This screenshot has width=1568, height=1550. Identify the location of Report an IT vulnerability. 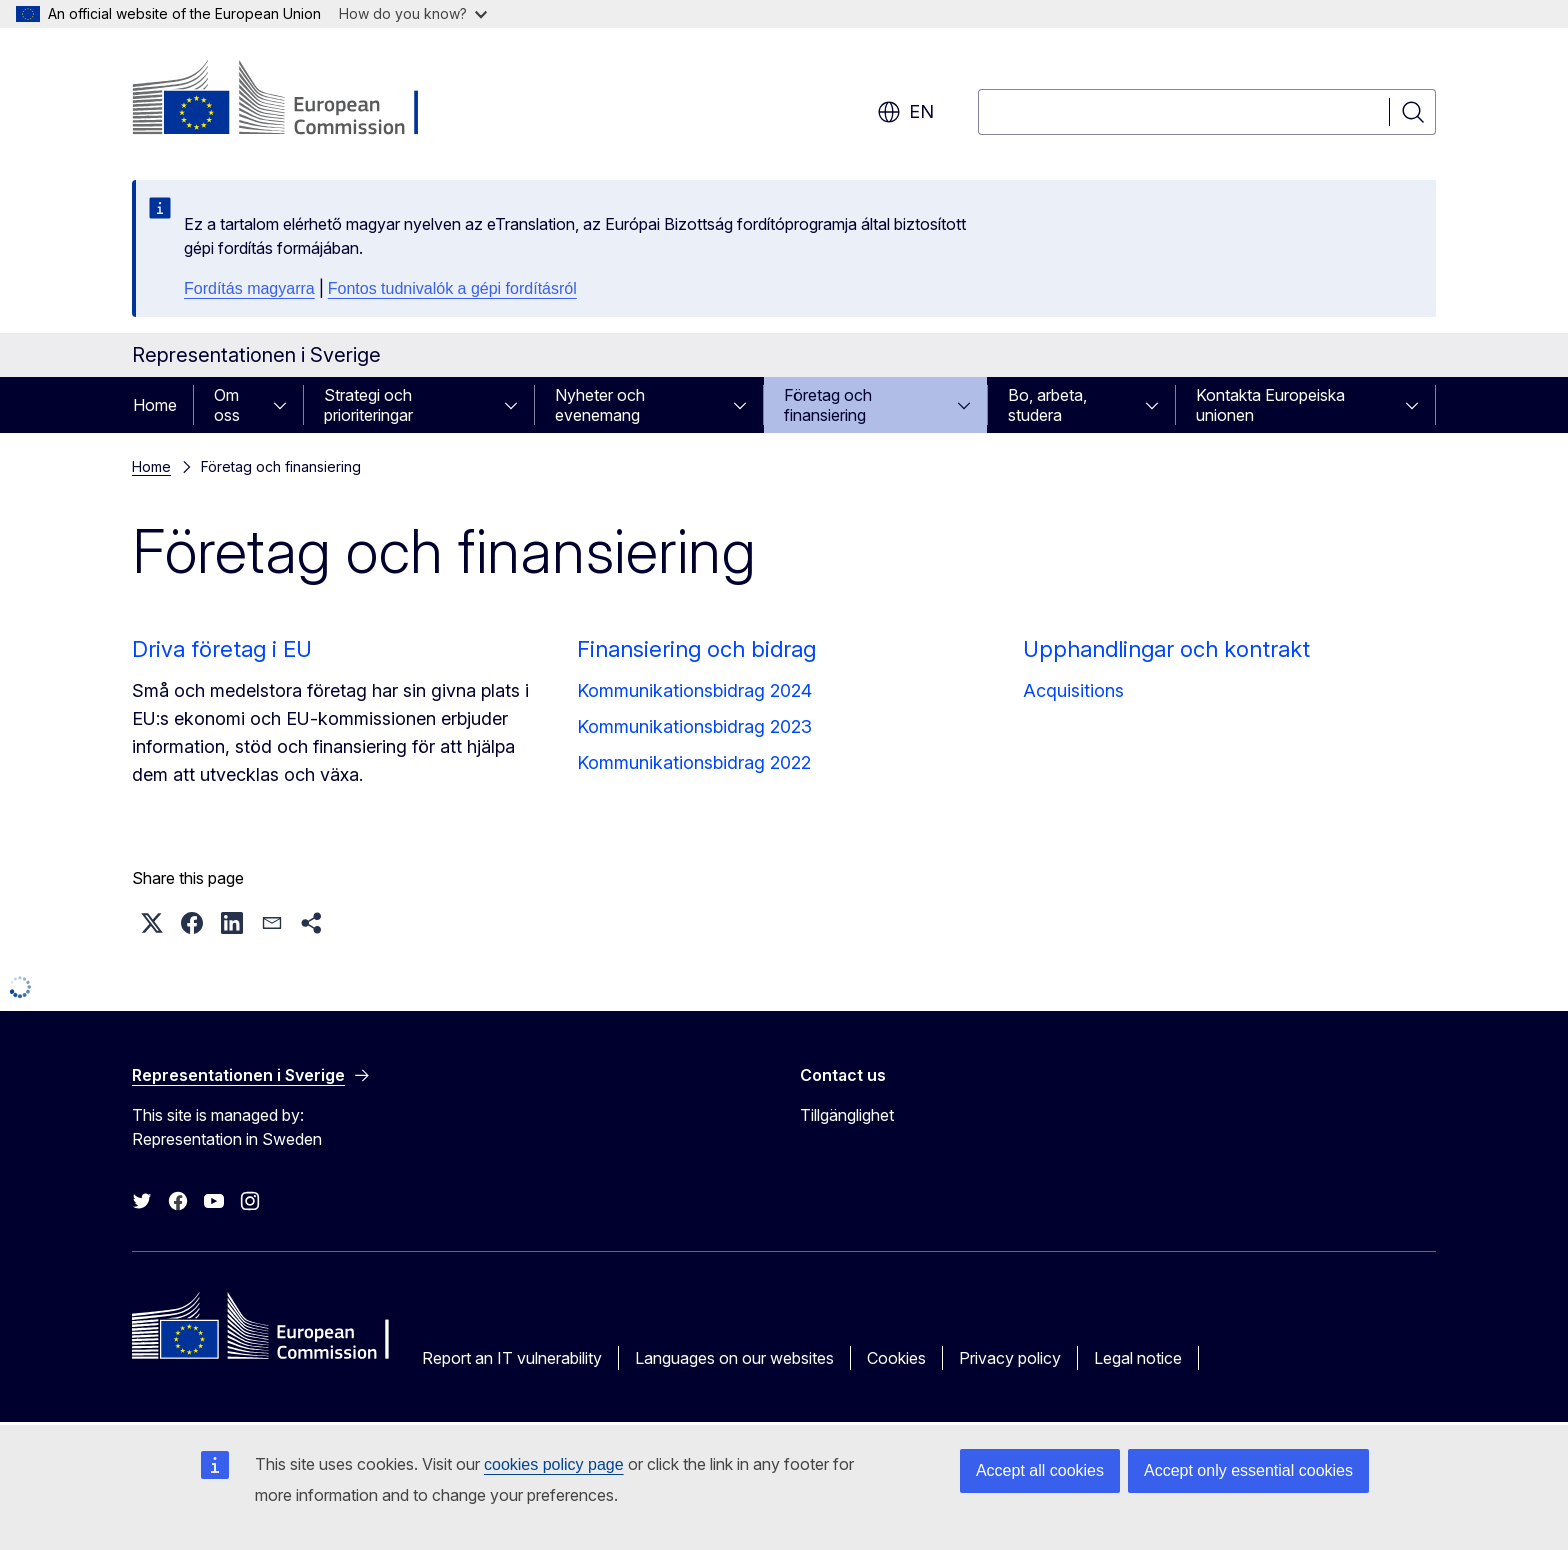
(512, 1358).